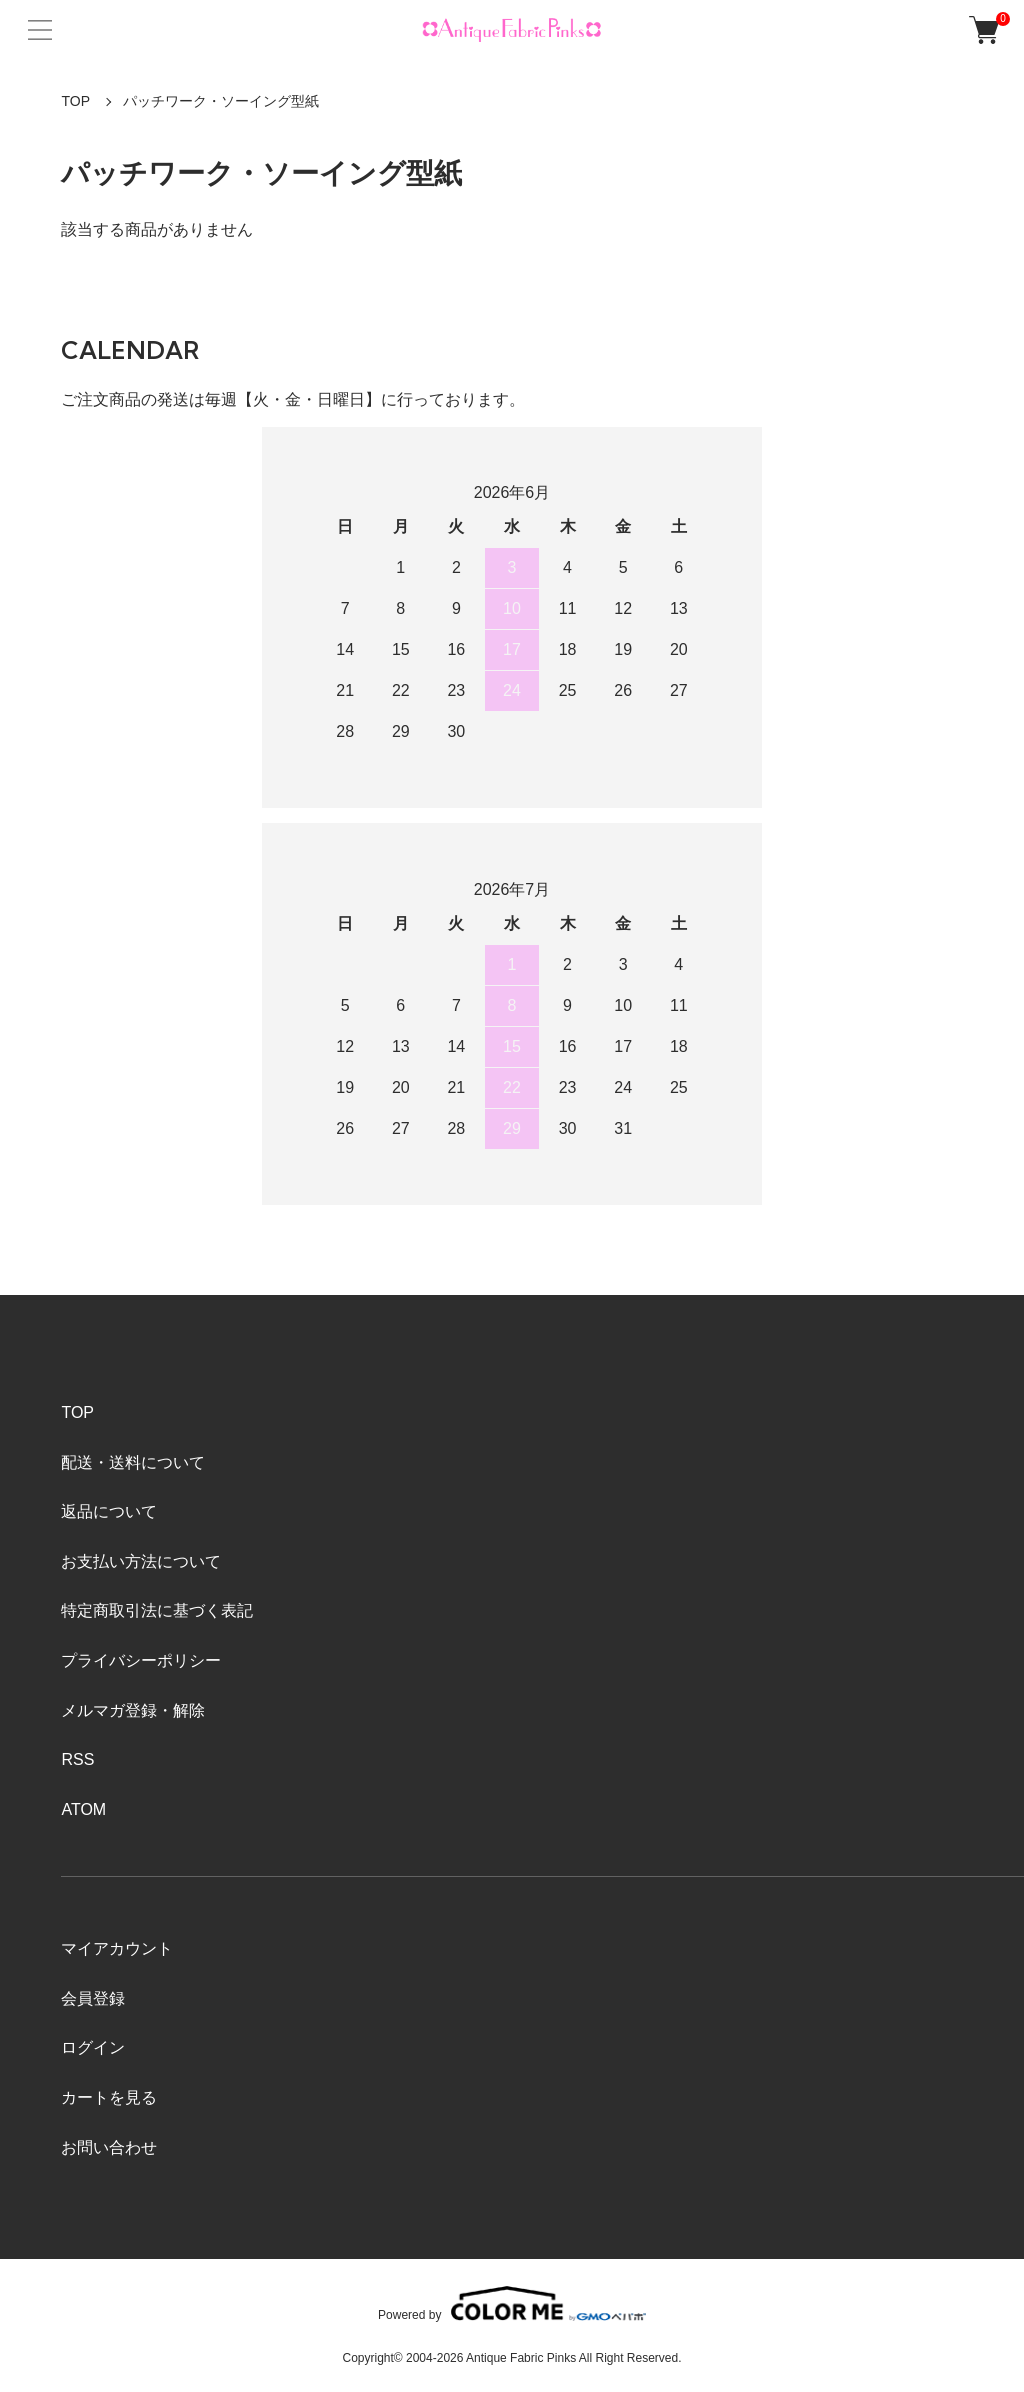 This screenshot has width=1024, height=2392. I want to click on カートを見る, so click(109, 2097).